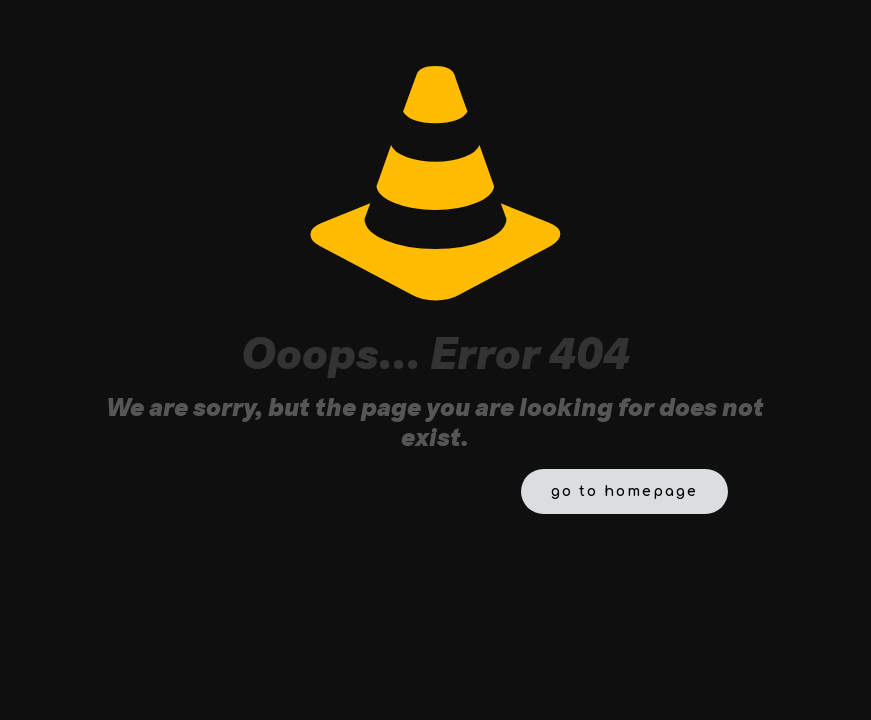  What do you see at coordinates (624, 491) in the screenshot?
I see `go to homepage` at bounding box center [624, 491].